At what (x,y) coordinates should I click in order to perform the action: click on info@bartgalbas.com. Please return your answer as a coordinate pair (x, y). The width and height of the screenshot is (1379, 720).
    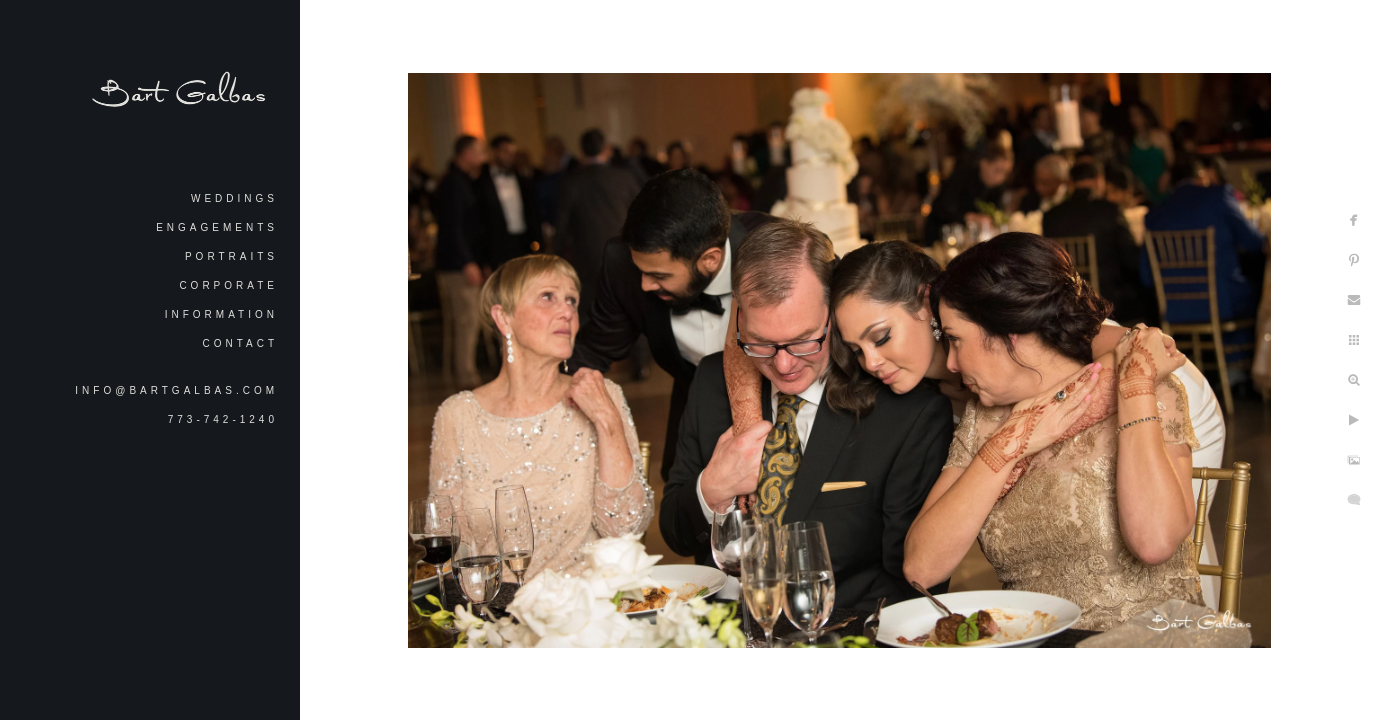
    Looking at the image, I should click on (176, 390).